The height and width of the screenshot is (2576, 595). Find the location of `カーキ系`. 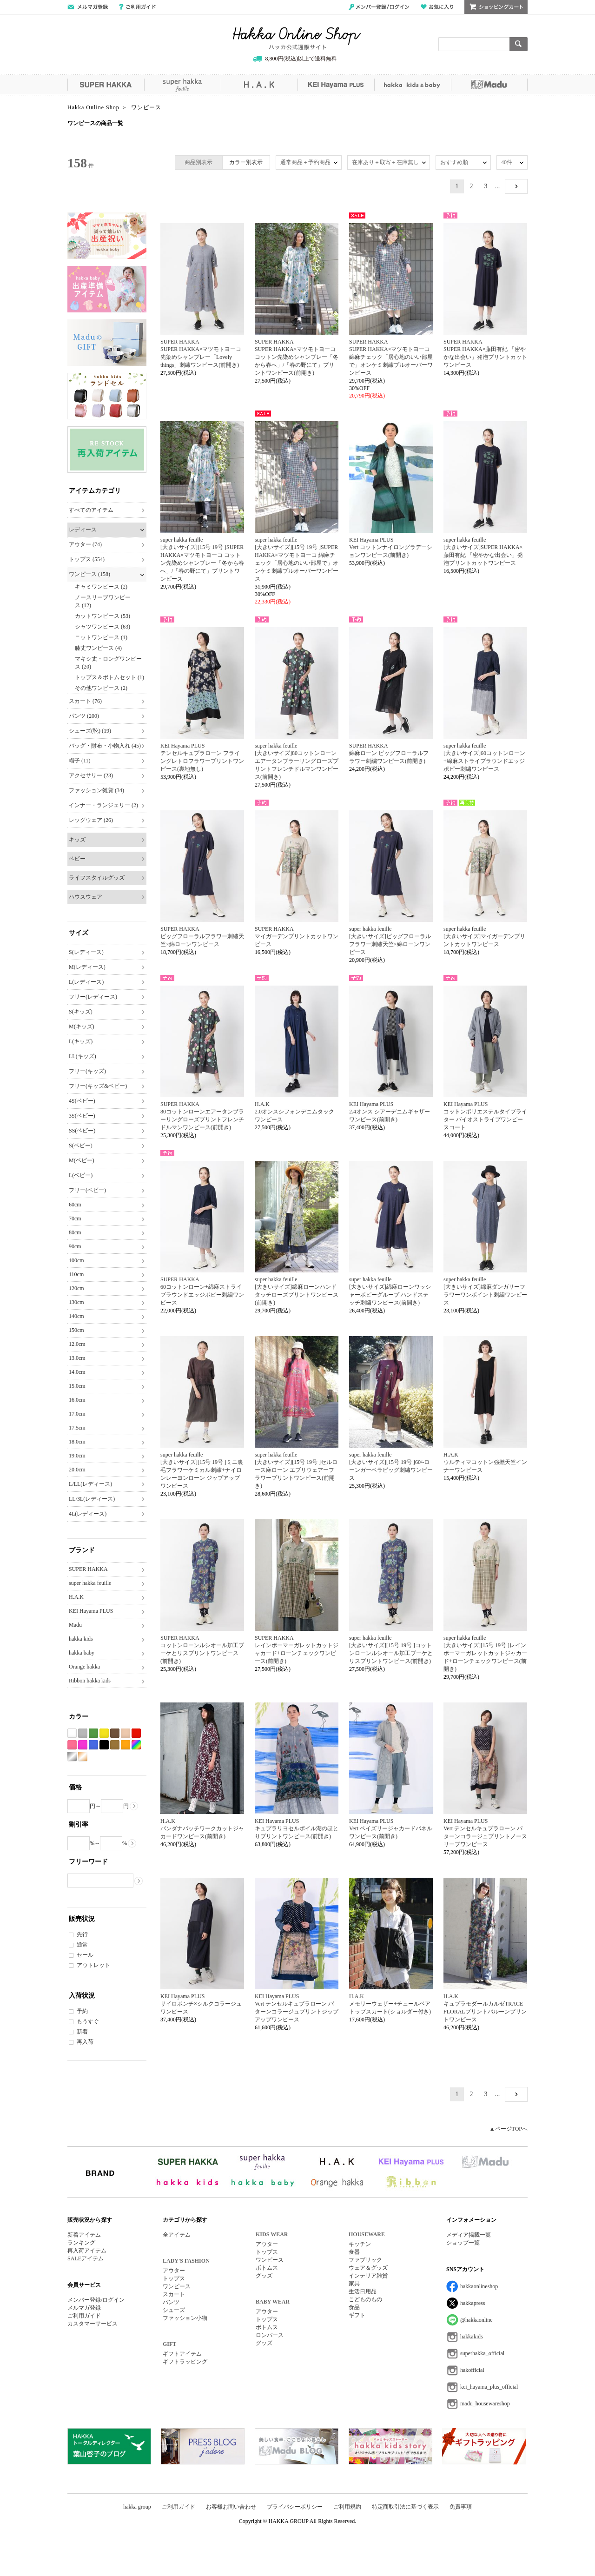

カーキ系 is located at coordinates (114, 1745).